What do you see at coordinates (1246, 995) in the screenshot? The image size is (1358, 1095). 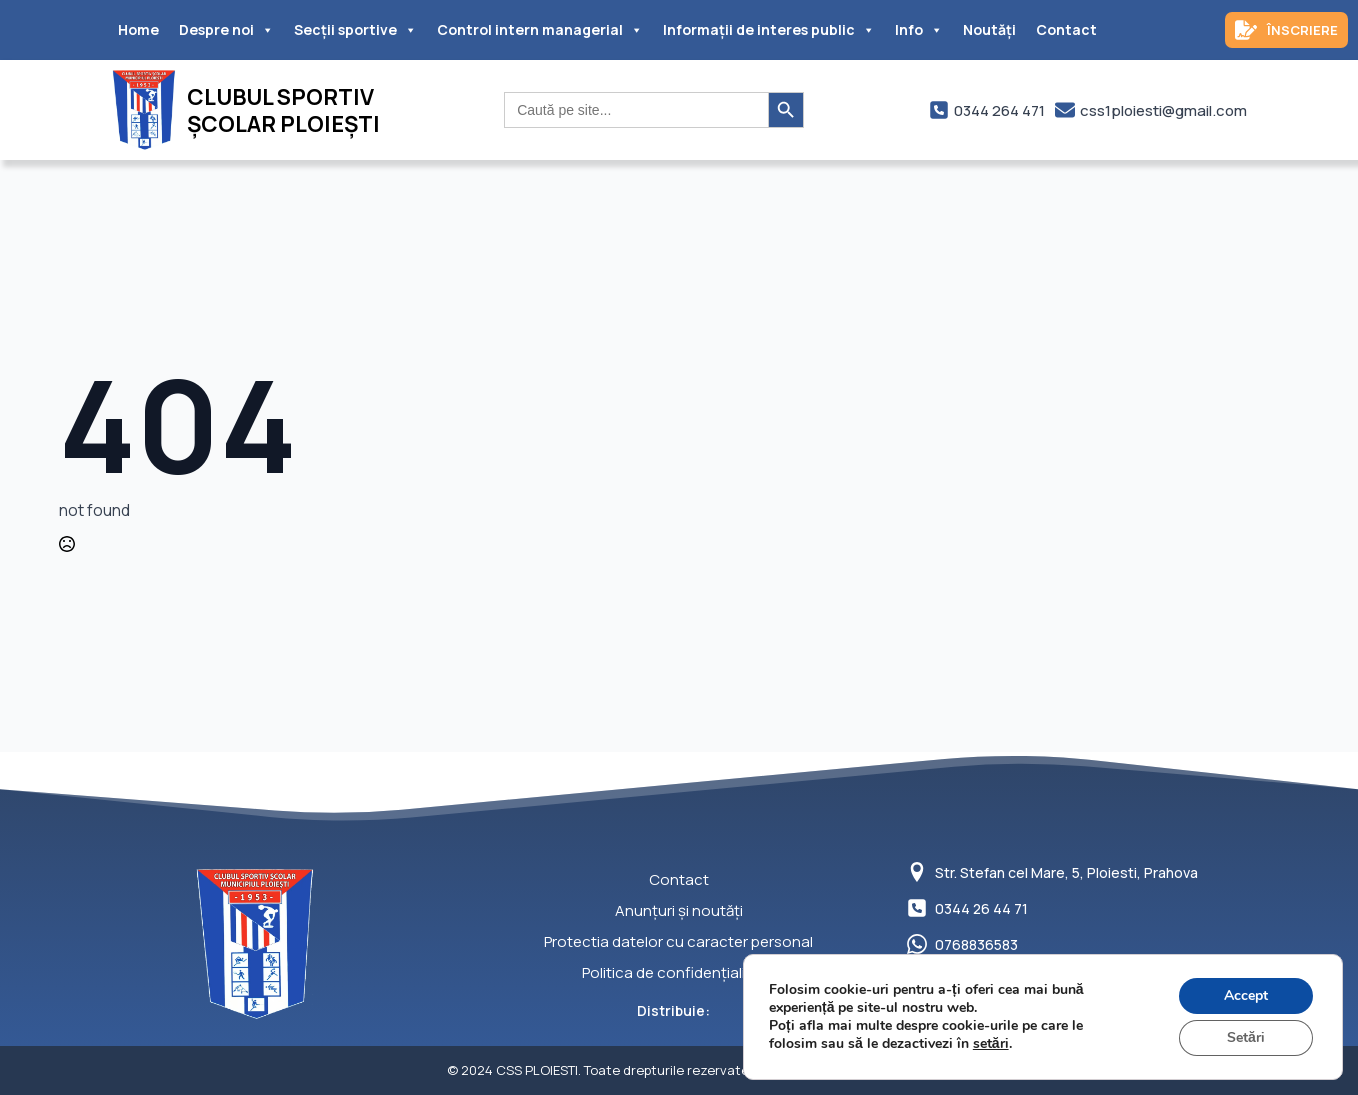 I see `Accept` at bounding box center [1246, 995].